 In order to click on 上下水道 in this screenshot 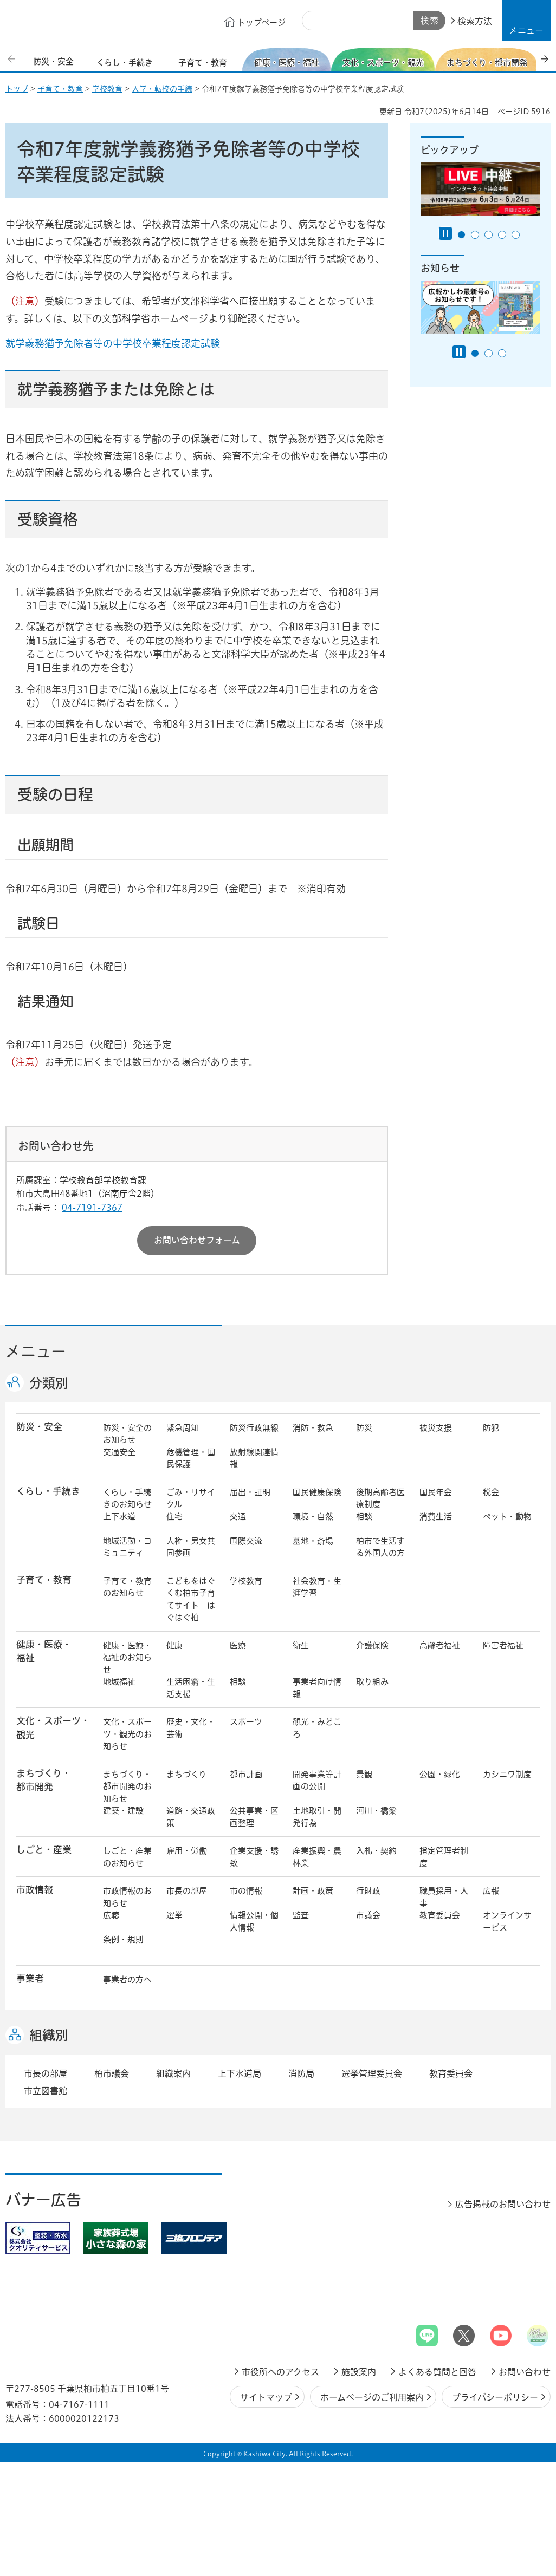, I will do `click(119, 1516)`.